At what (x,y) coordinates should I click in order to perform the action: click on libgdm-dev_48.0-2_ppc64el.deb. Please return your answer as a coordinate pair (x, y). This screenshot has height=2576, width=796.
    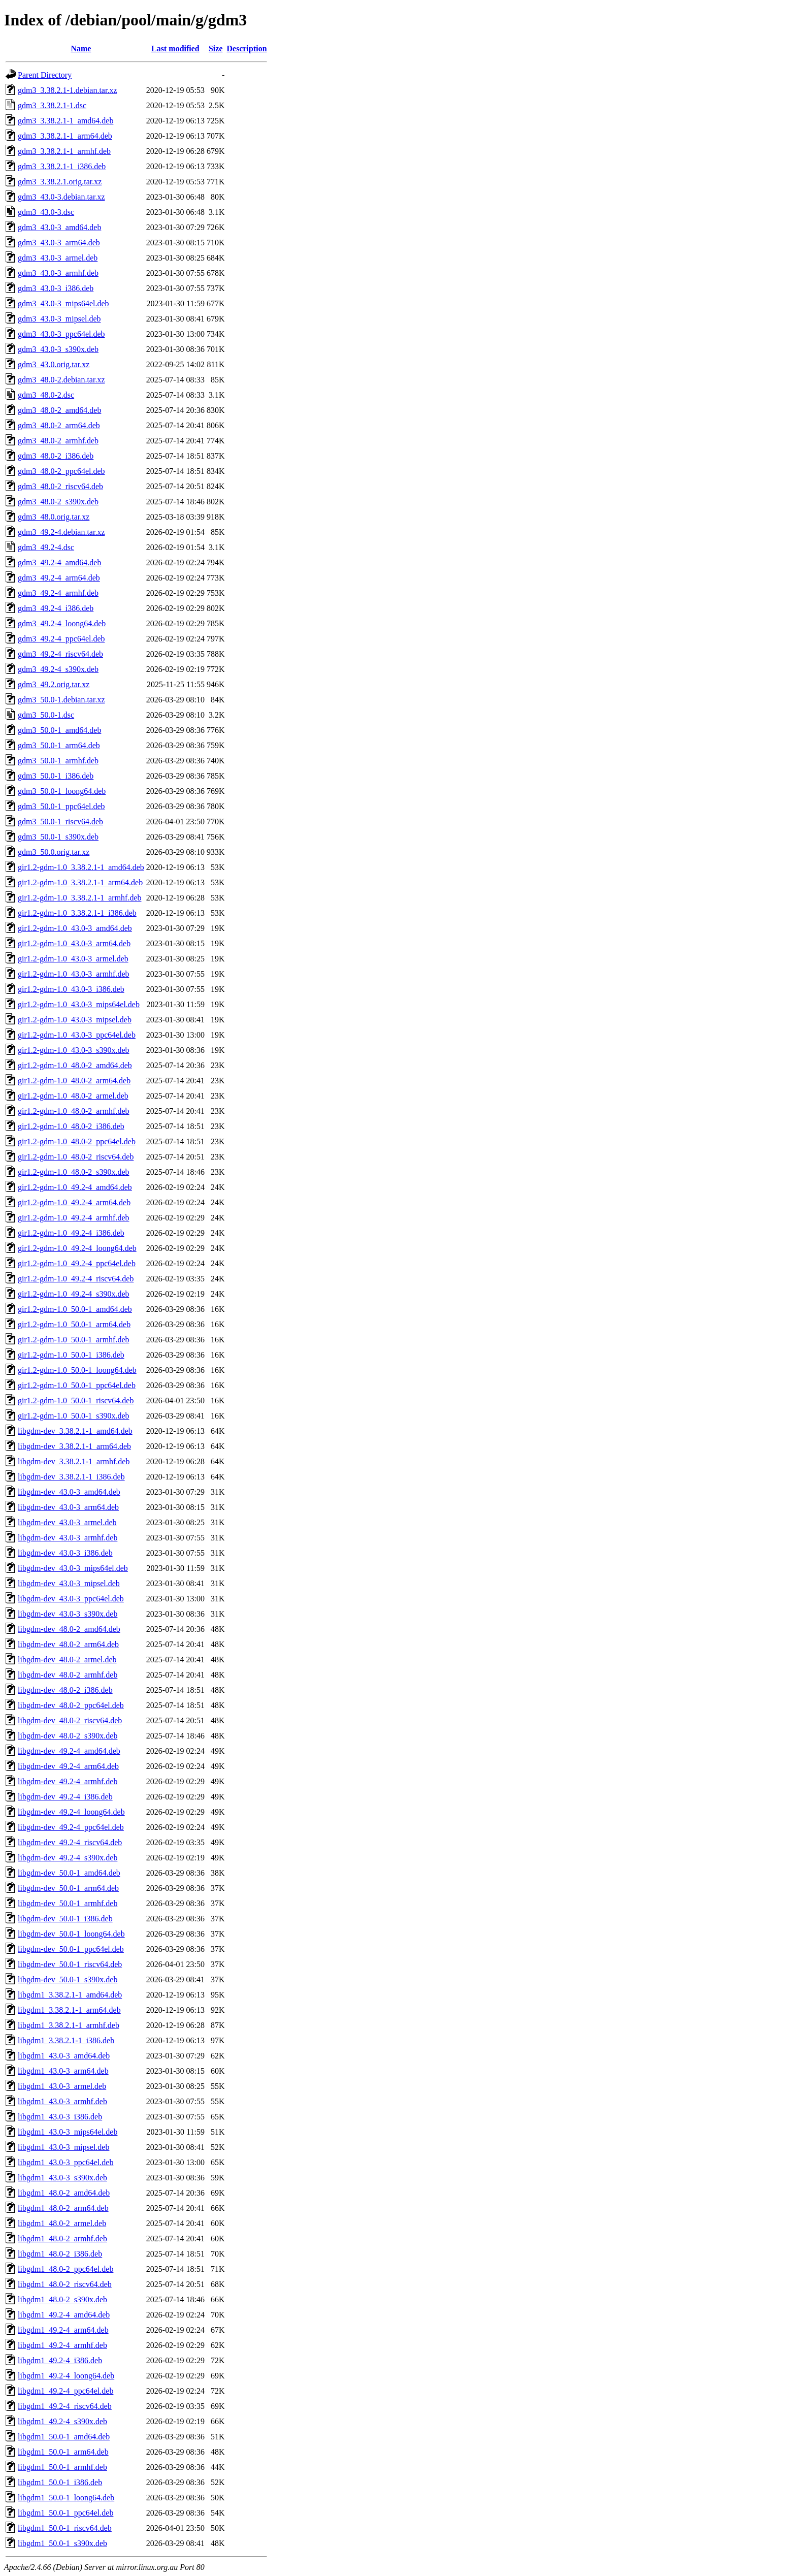
    Looking at the image, I should click on (71, 1705).